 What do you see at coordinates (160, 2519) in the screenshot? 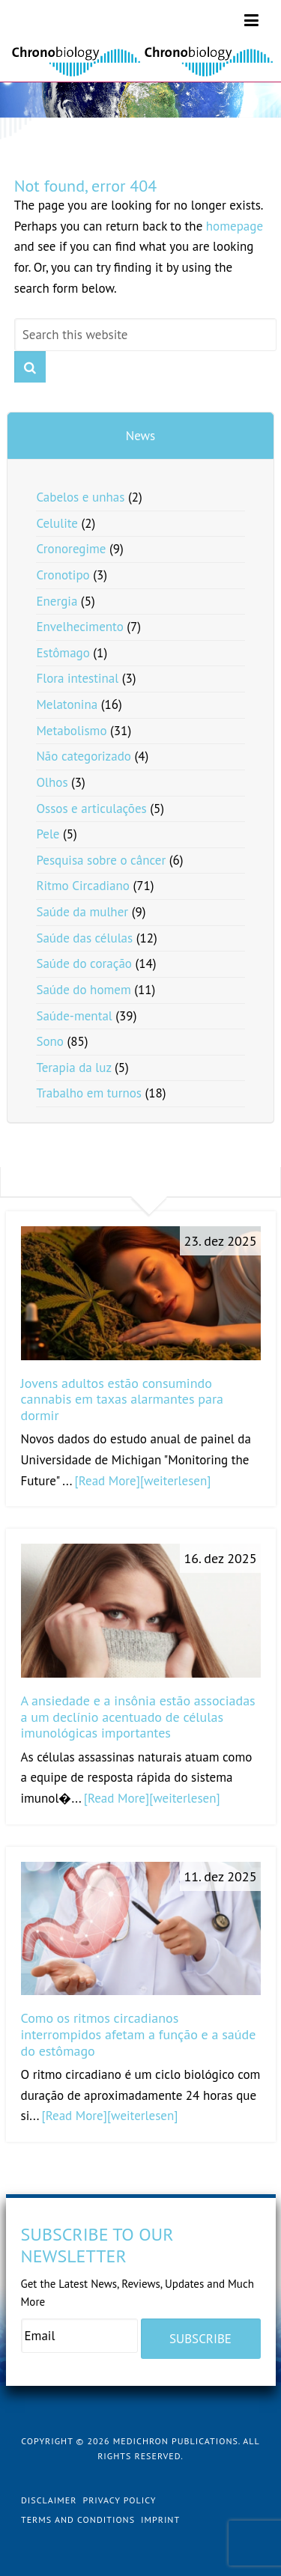
I see `Imprint` at bounding box center [160, 2519].